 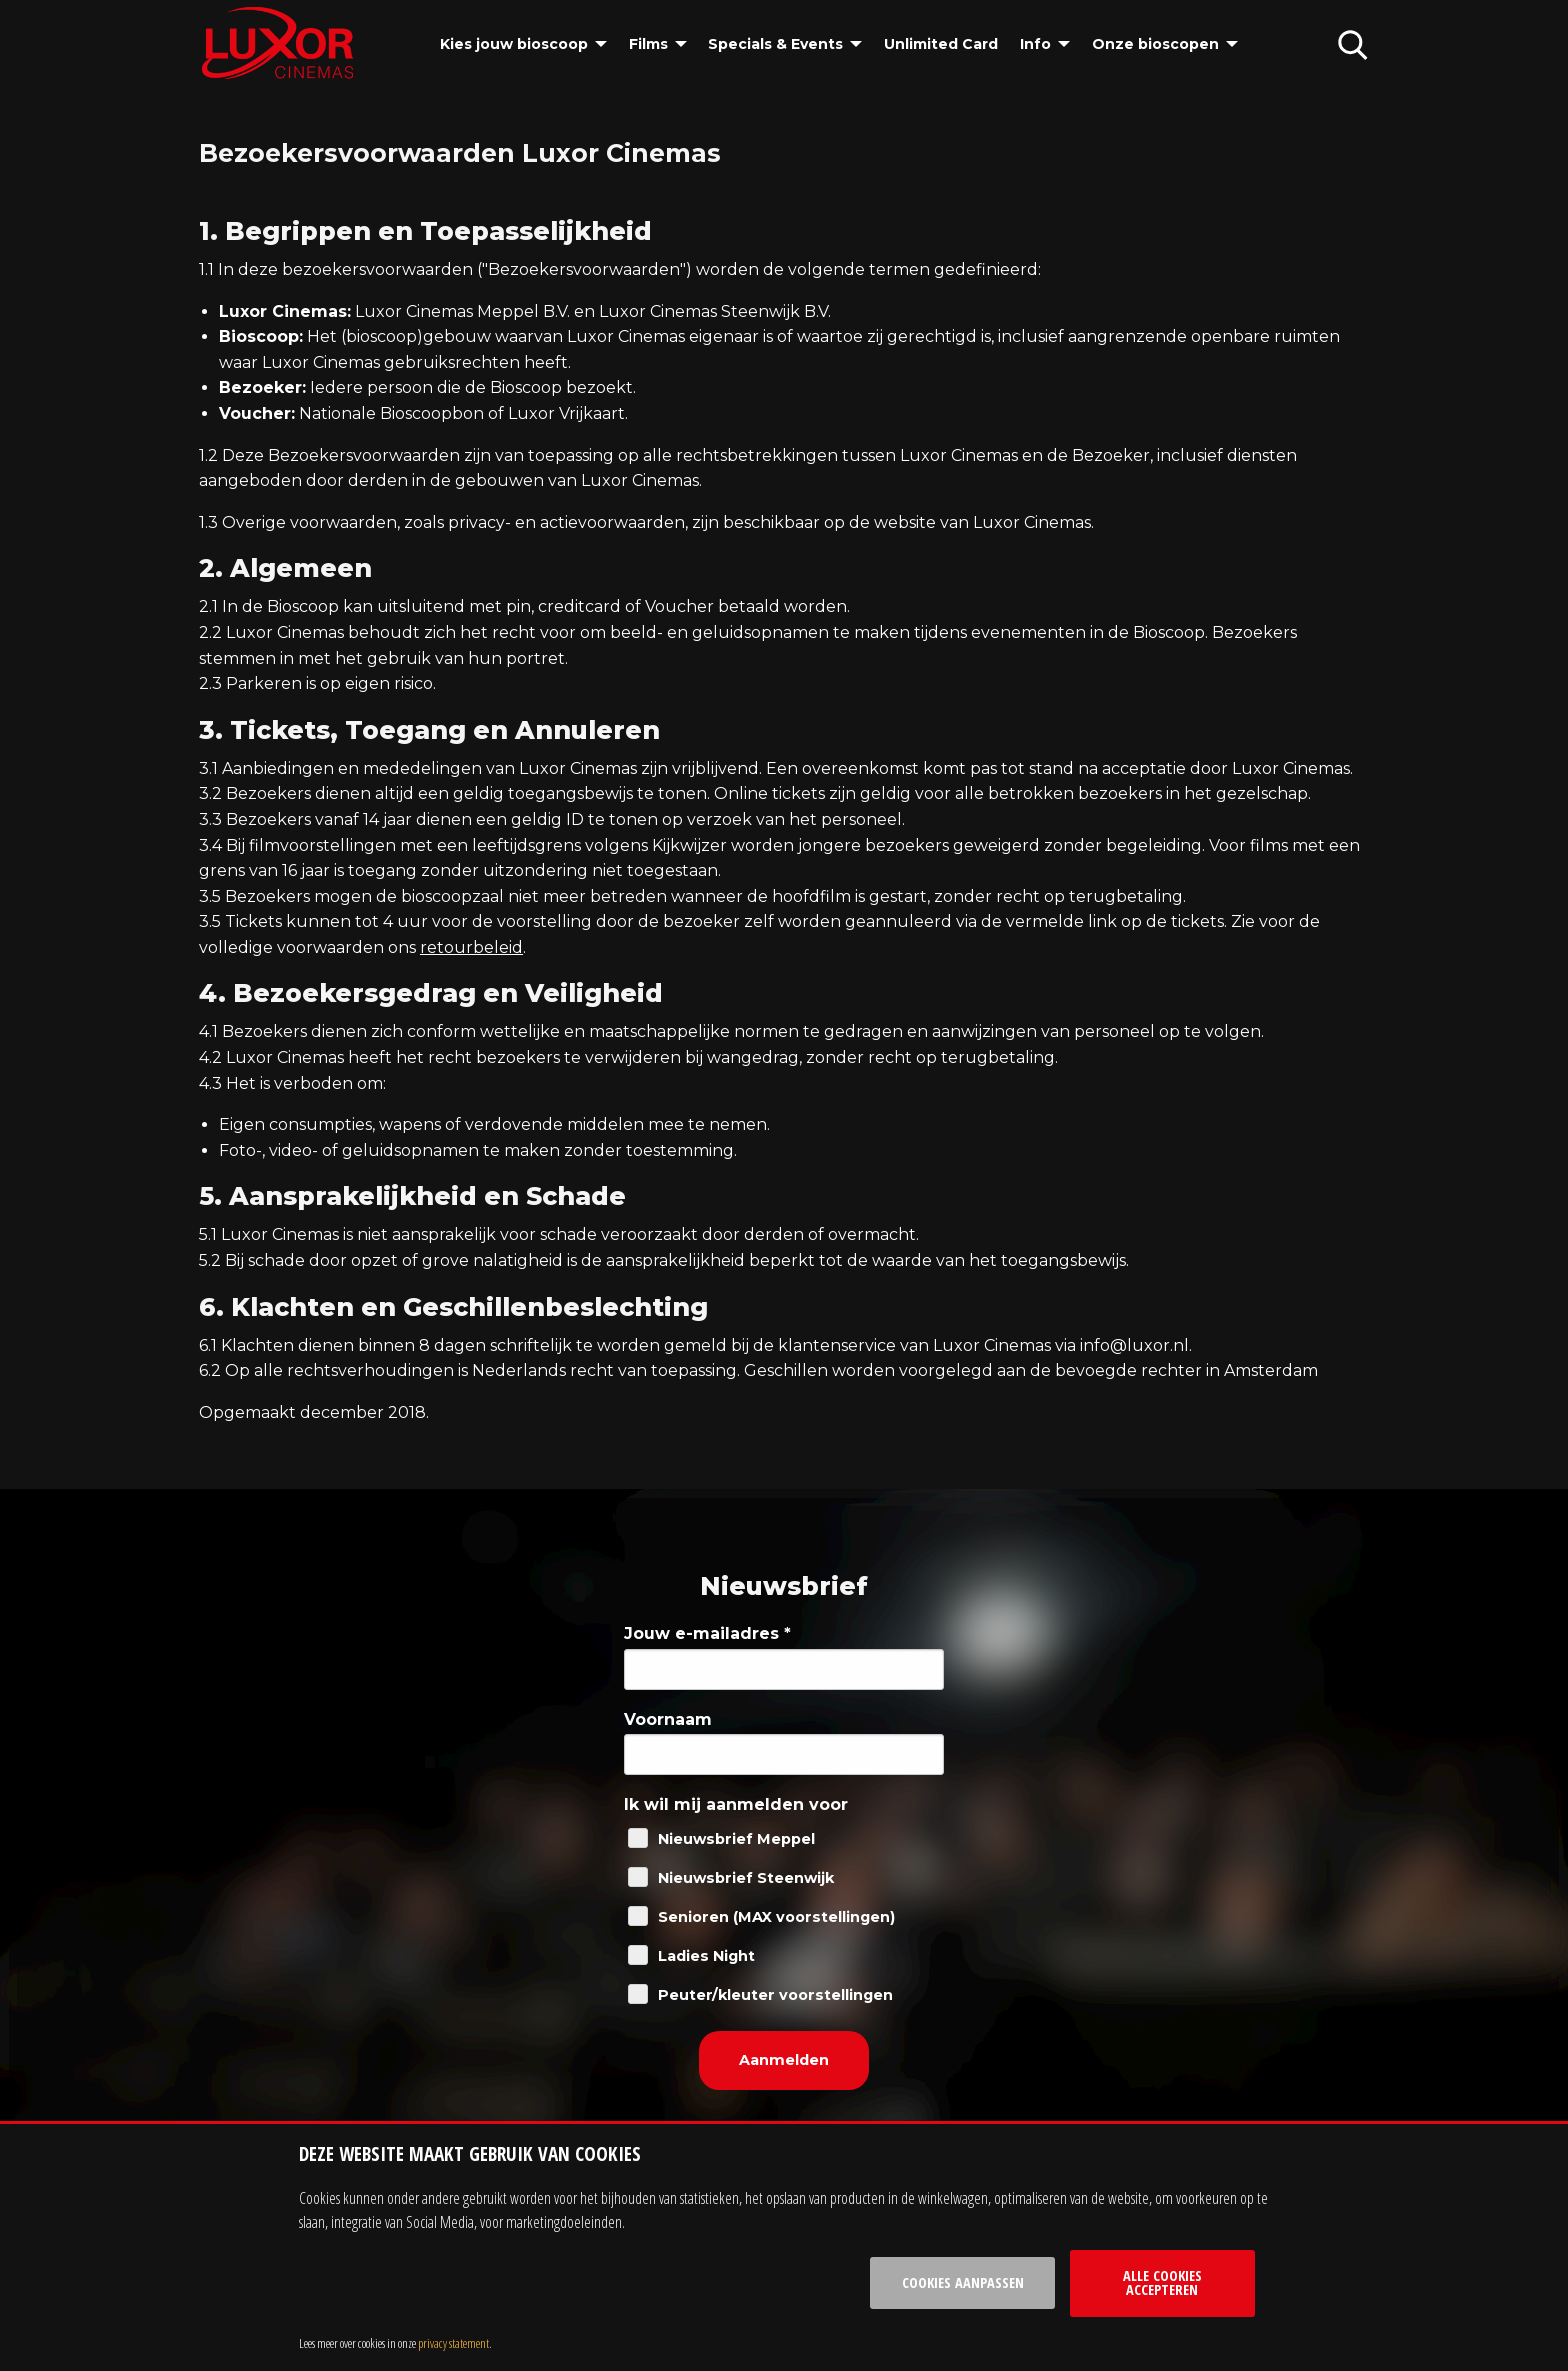 What do you see at coordinates (514, 44) in the screenshot?
I see `Kies jouw bioscoop` at bounding box center [514, 44].